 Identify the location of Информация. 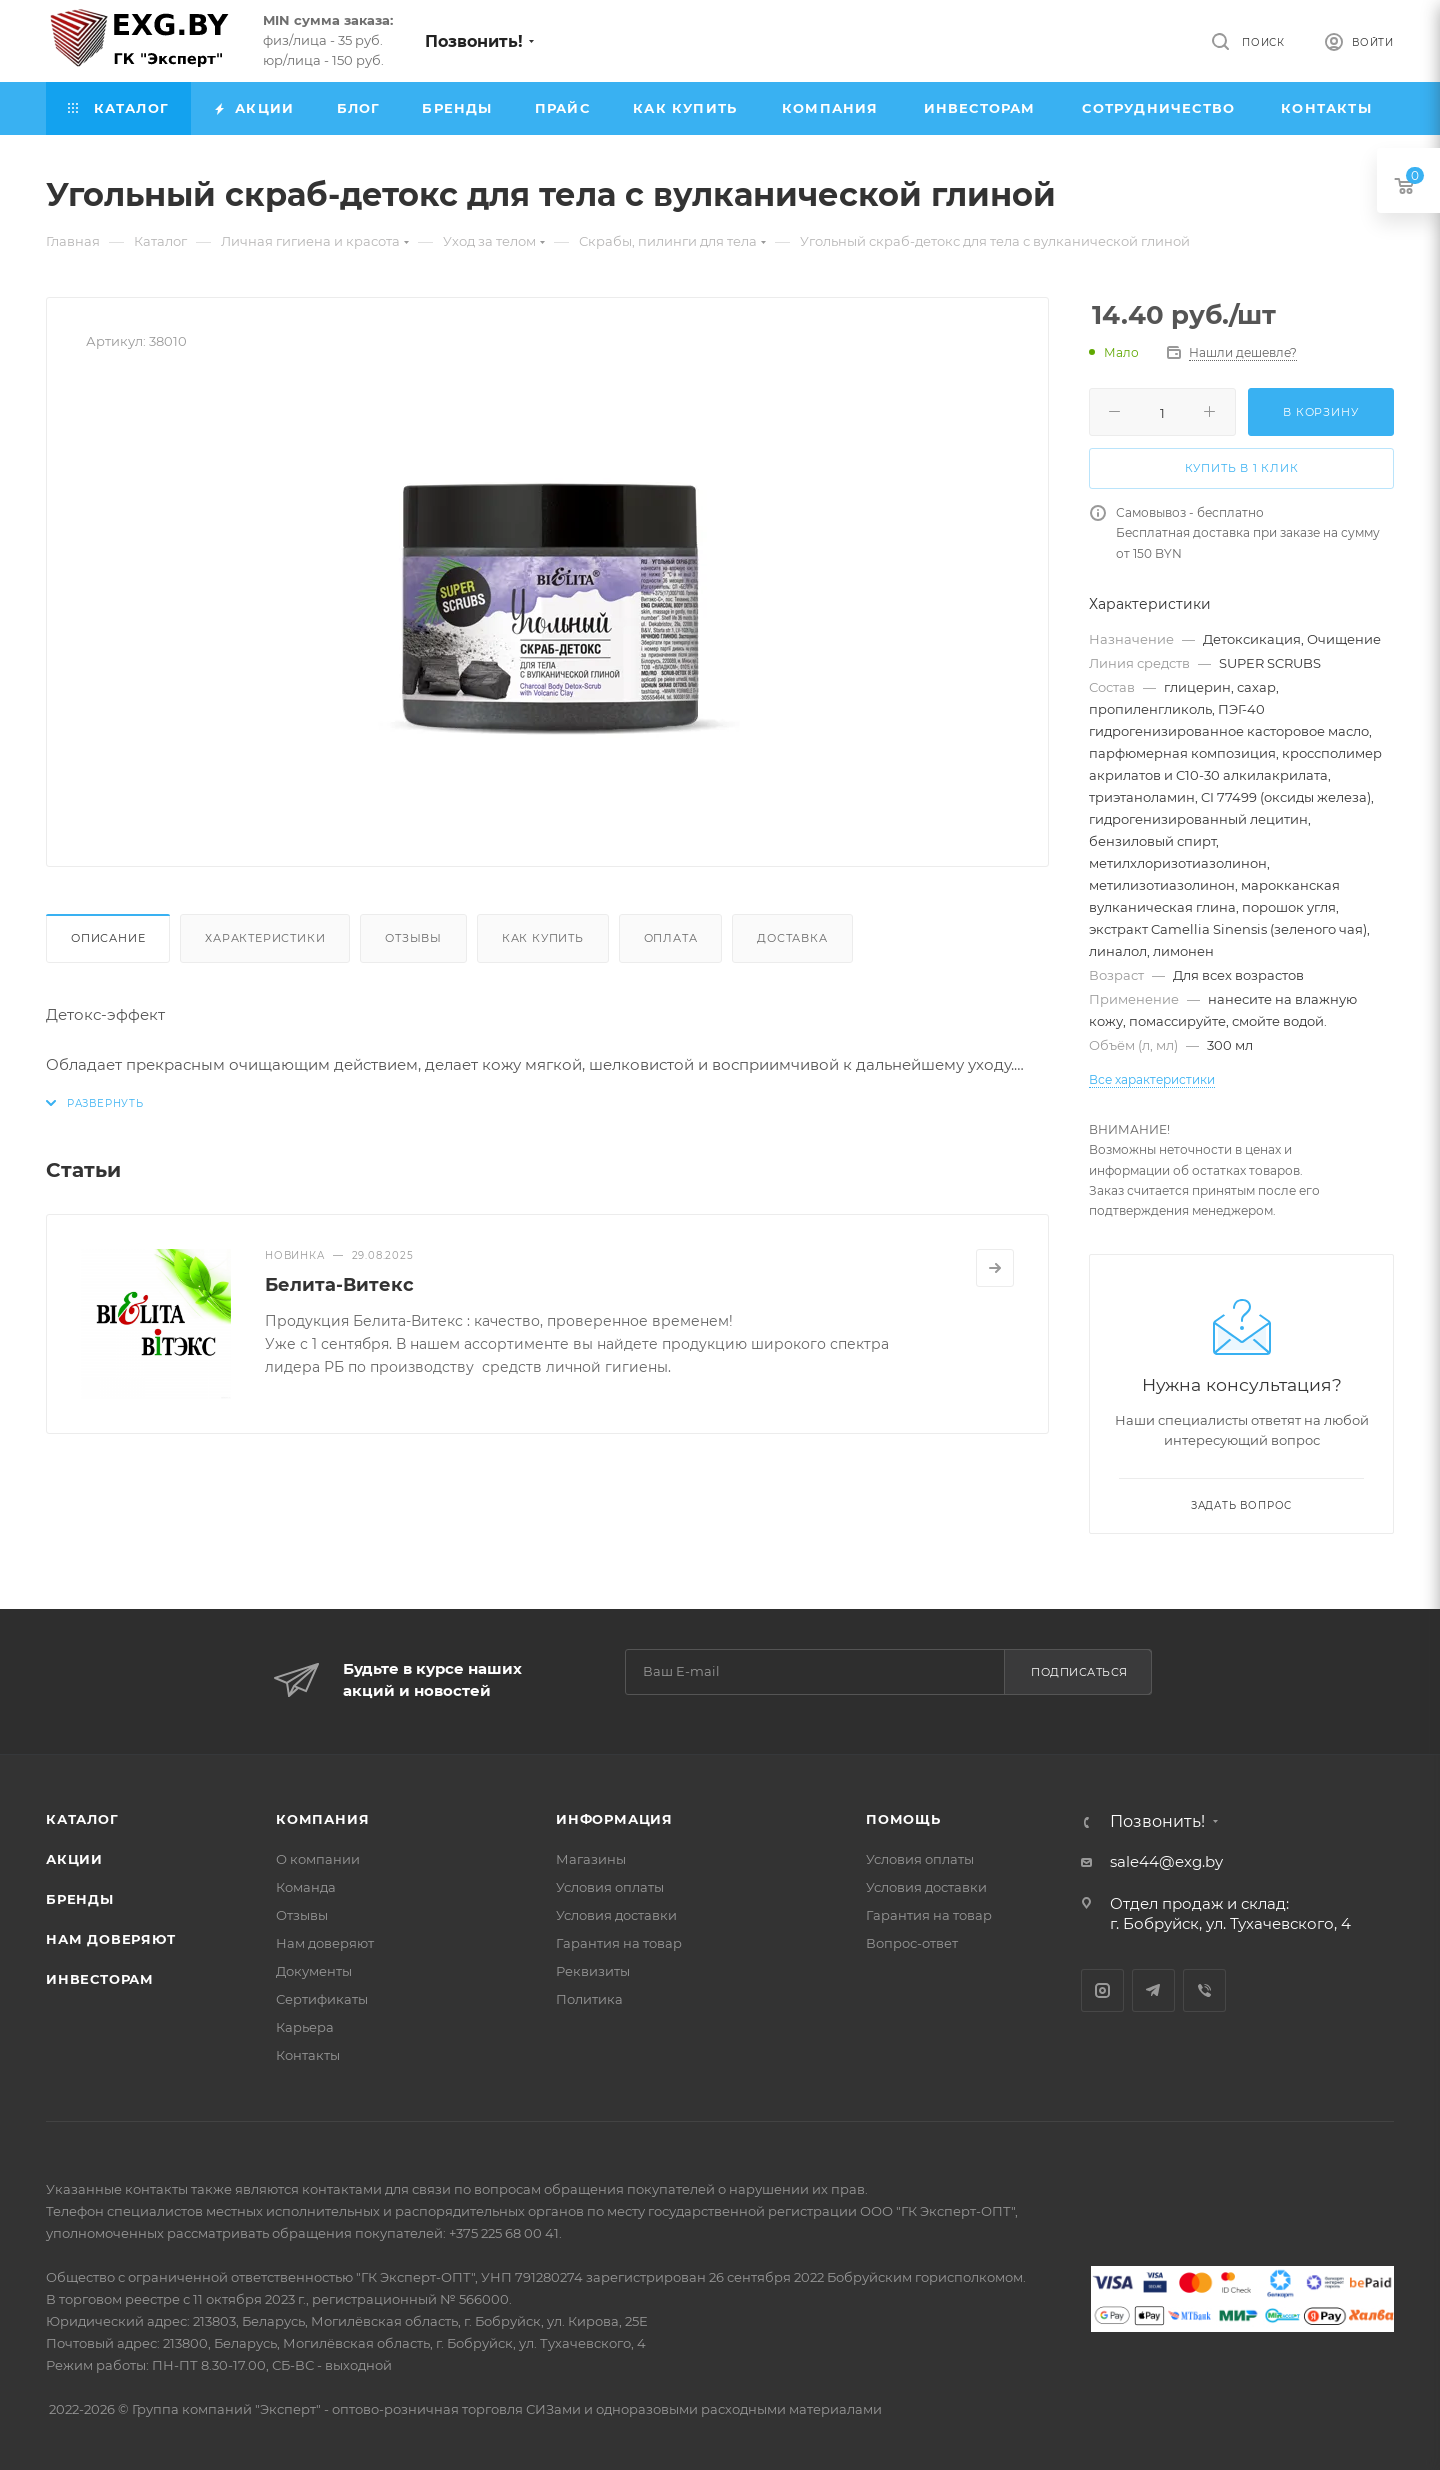
(614, 1819).